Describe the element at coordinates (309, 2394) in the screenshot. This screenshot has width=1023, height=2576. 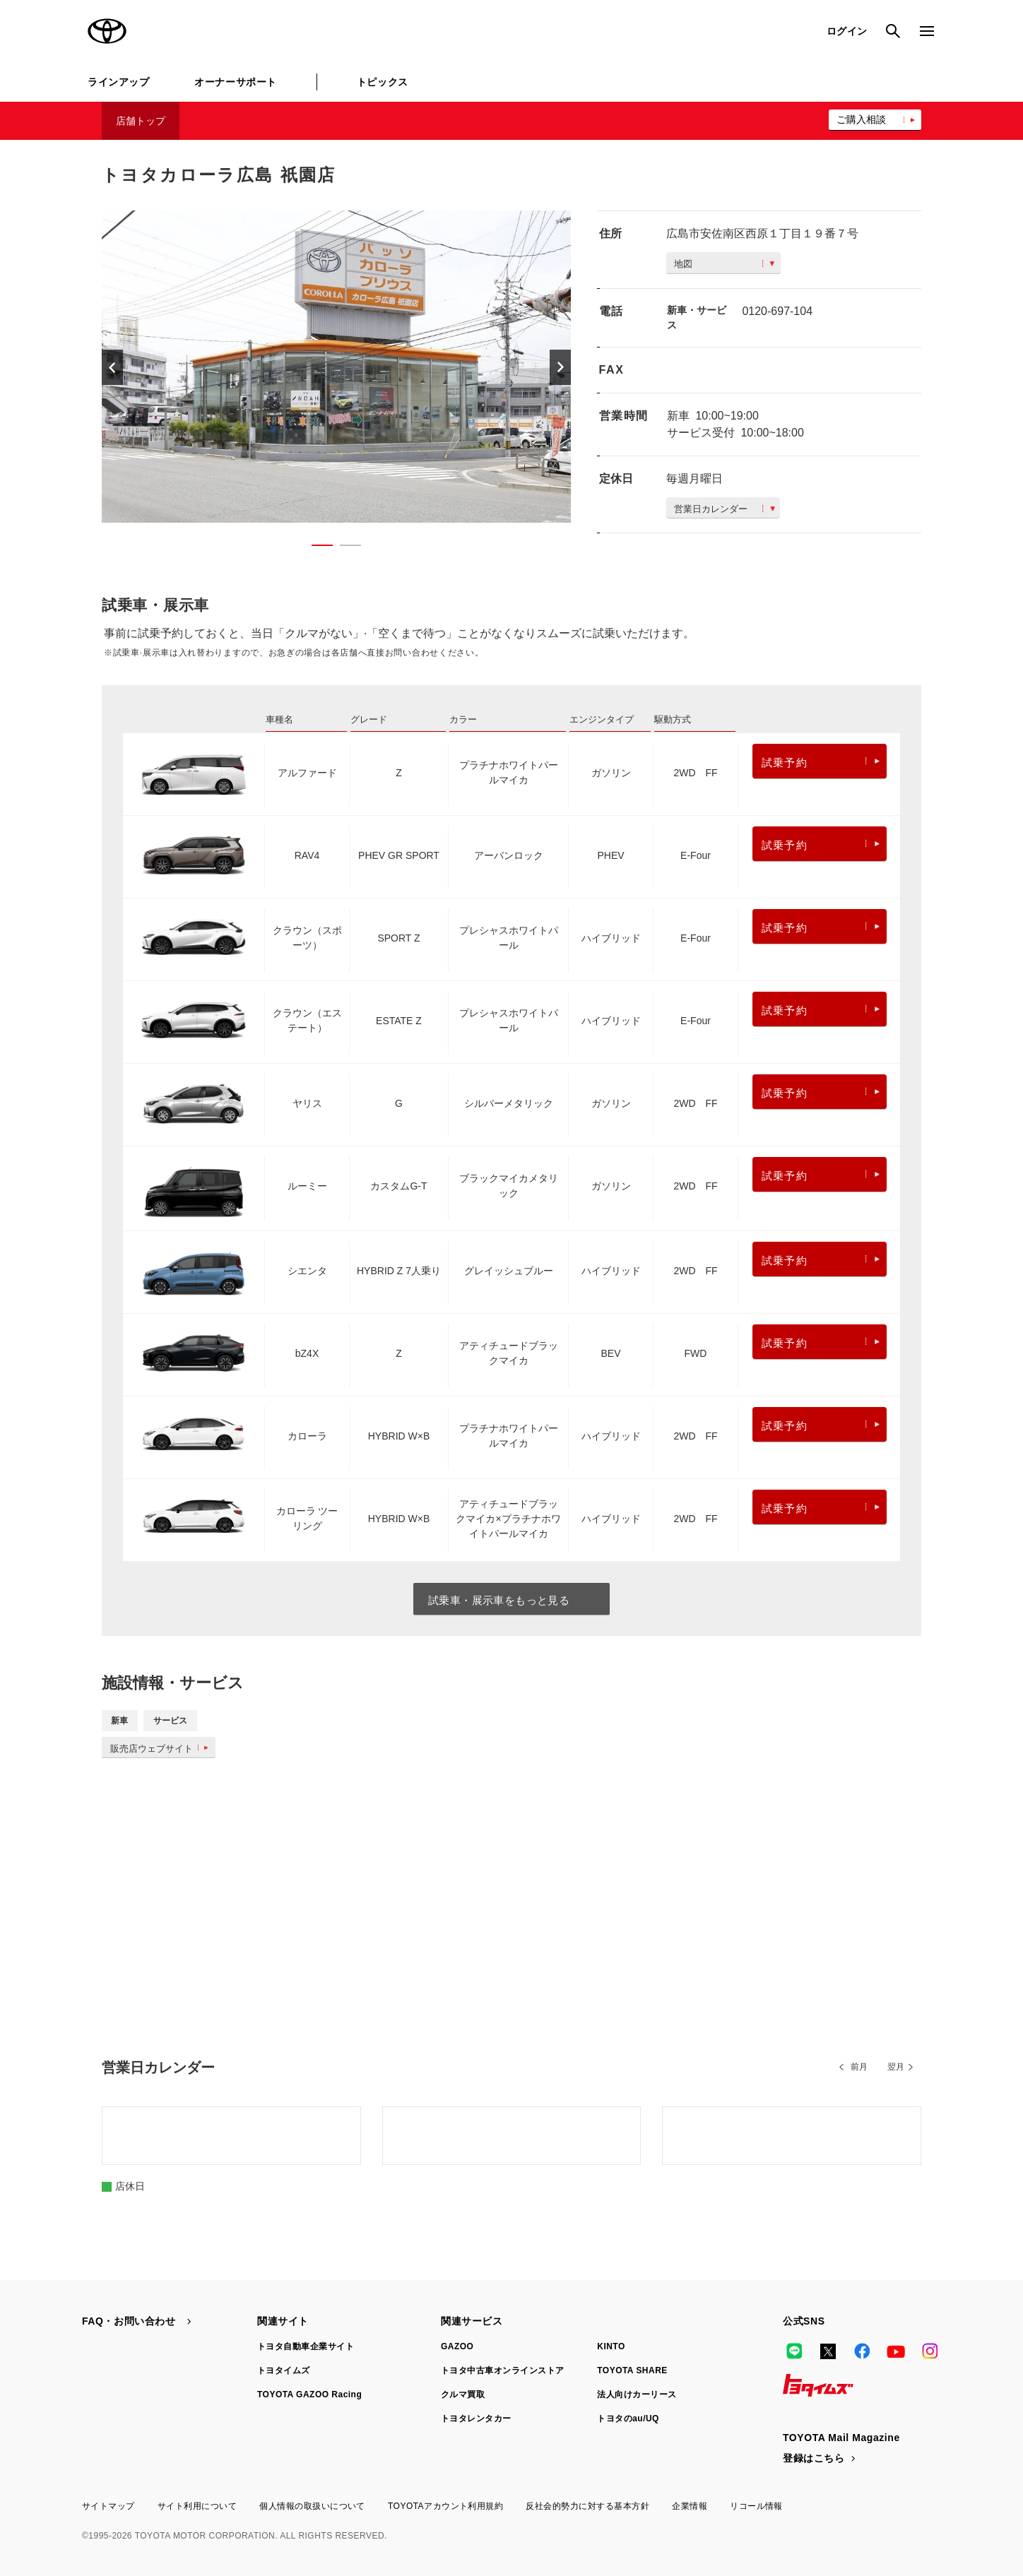
I see `TOYOTA GAZOO Racing` at that location.